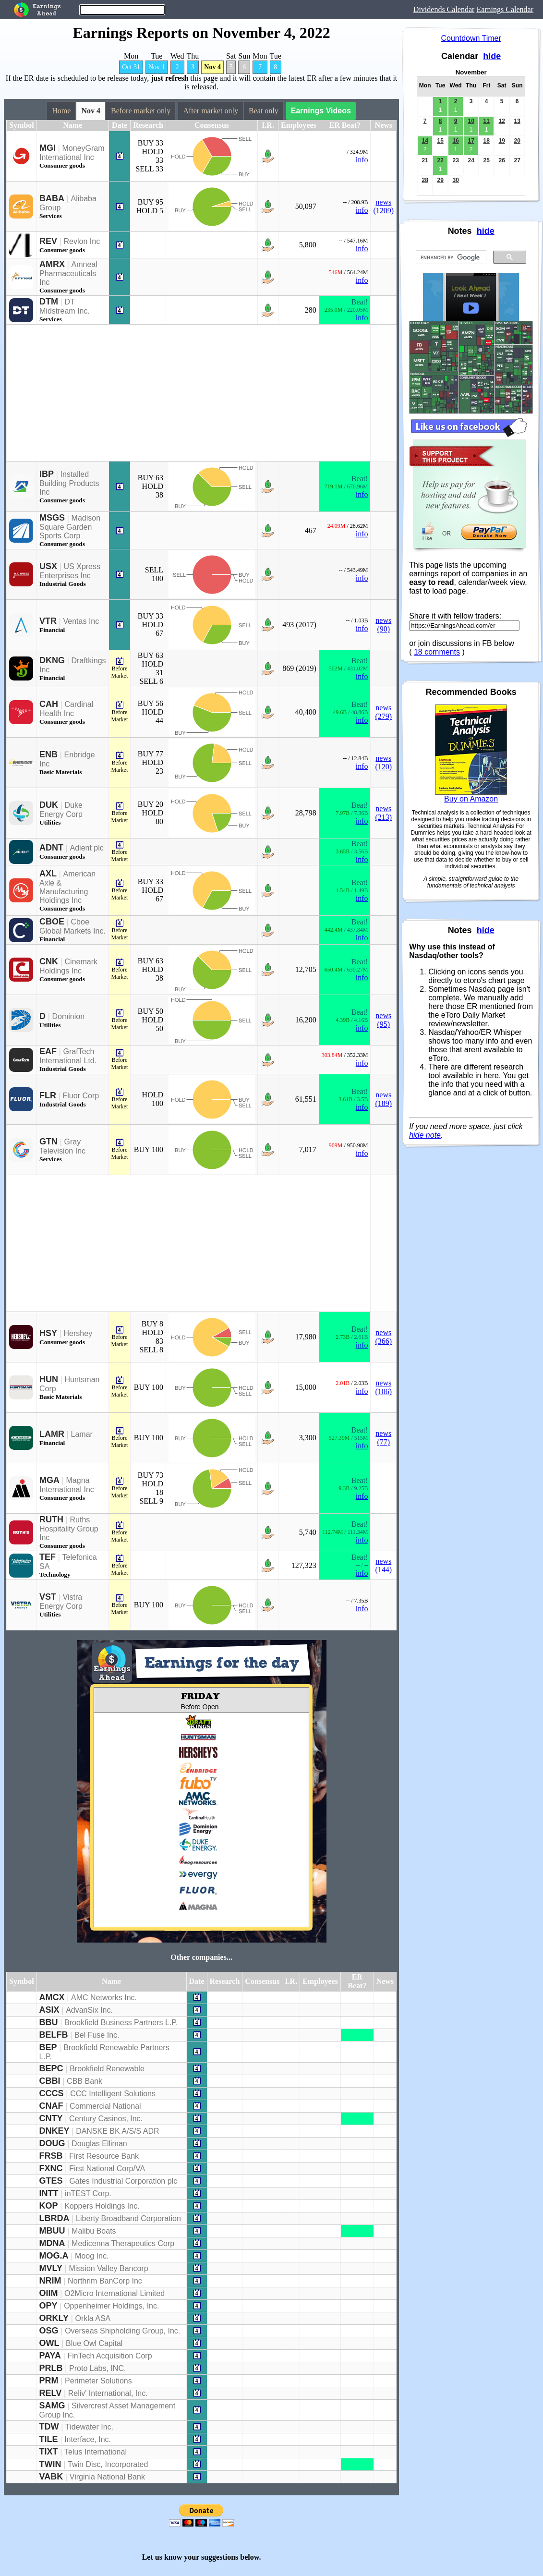  Describe the element at coordinates (455, 160) in the screenshot. I see `23` at that location.